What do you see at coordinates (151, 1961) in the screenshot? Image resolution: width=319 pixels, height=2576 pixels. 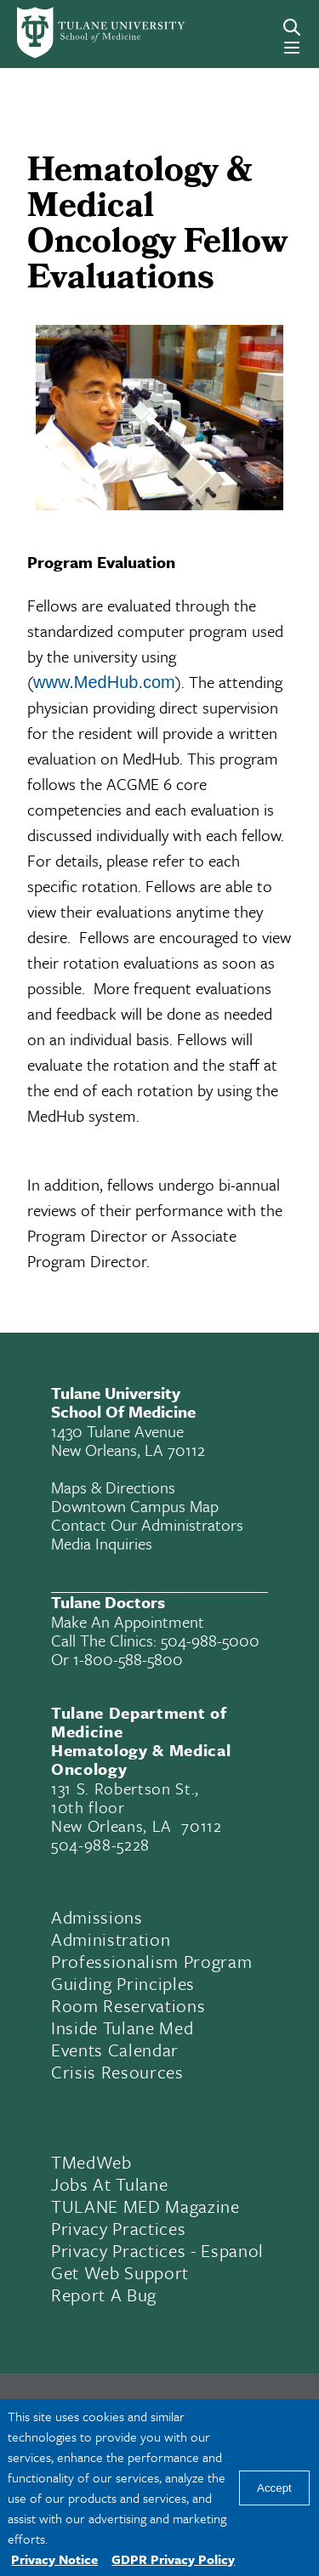 I see `Professionalism Program` at bounding box center [151, 1961].